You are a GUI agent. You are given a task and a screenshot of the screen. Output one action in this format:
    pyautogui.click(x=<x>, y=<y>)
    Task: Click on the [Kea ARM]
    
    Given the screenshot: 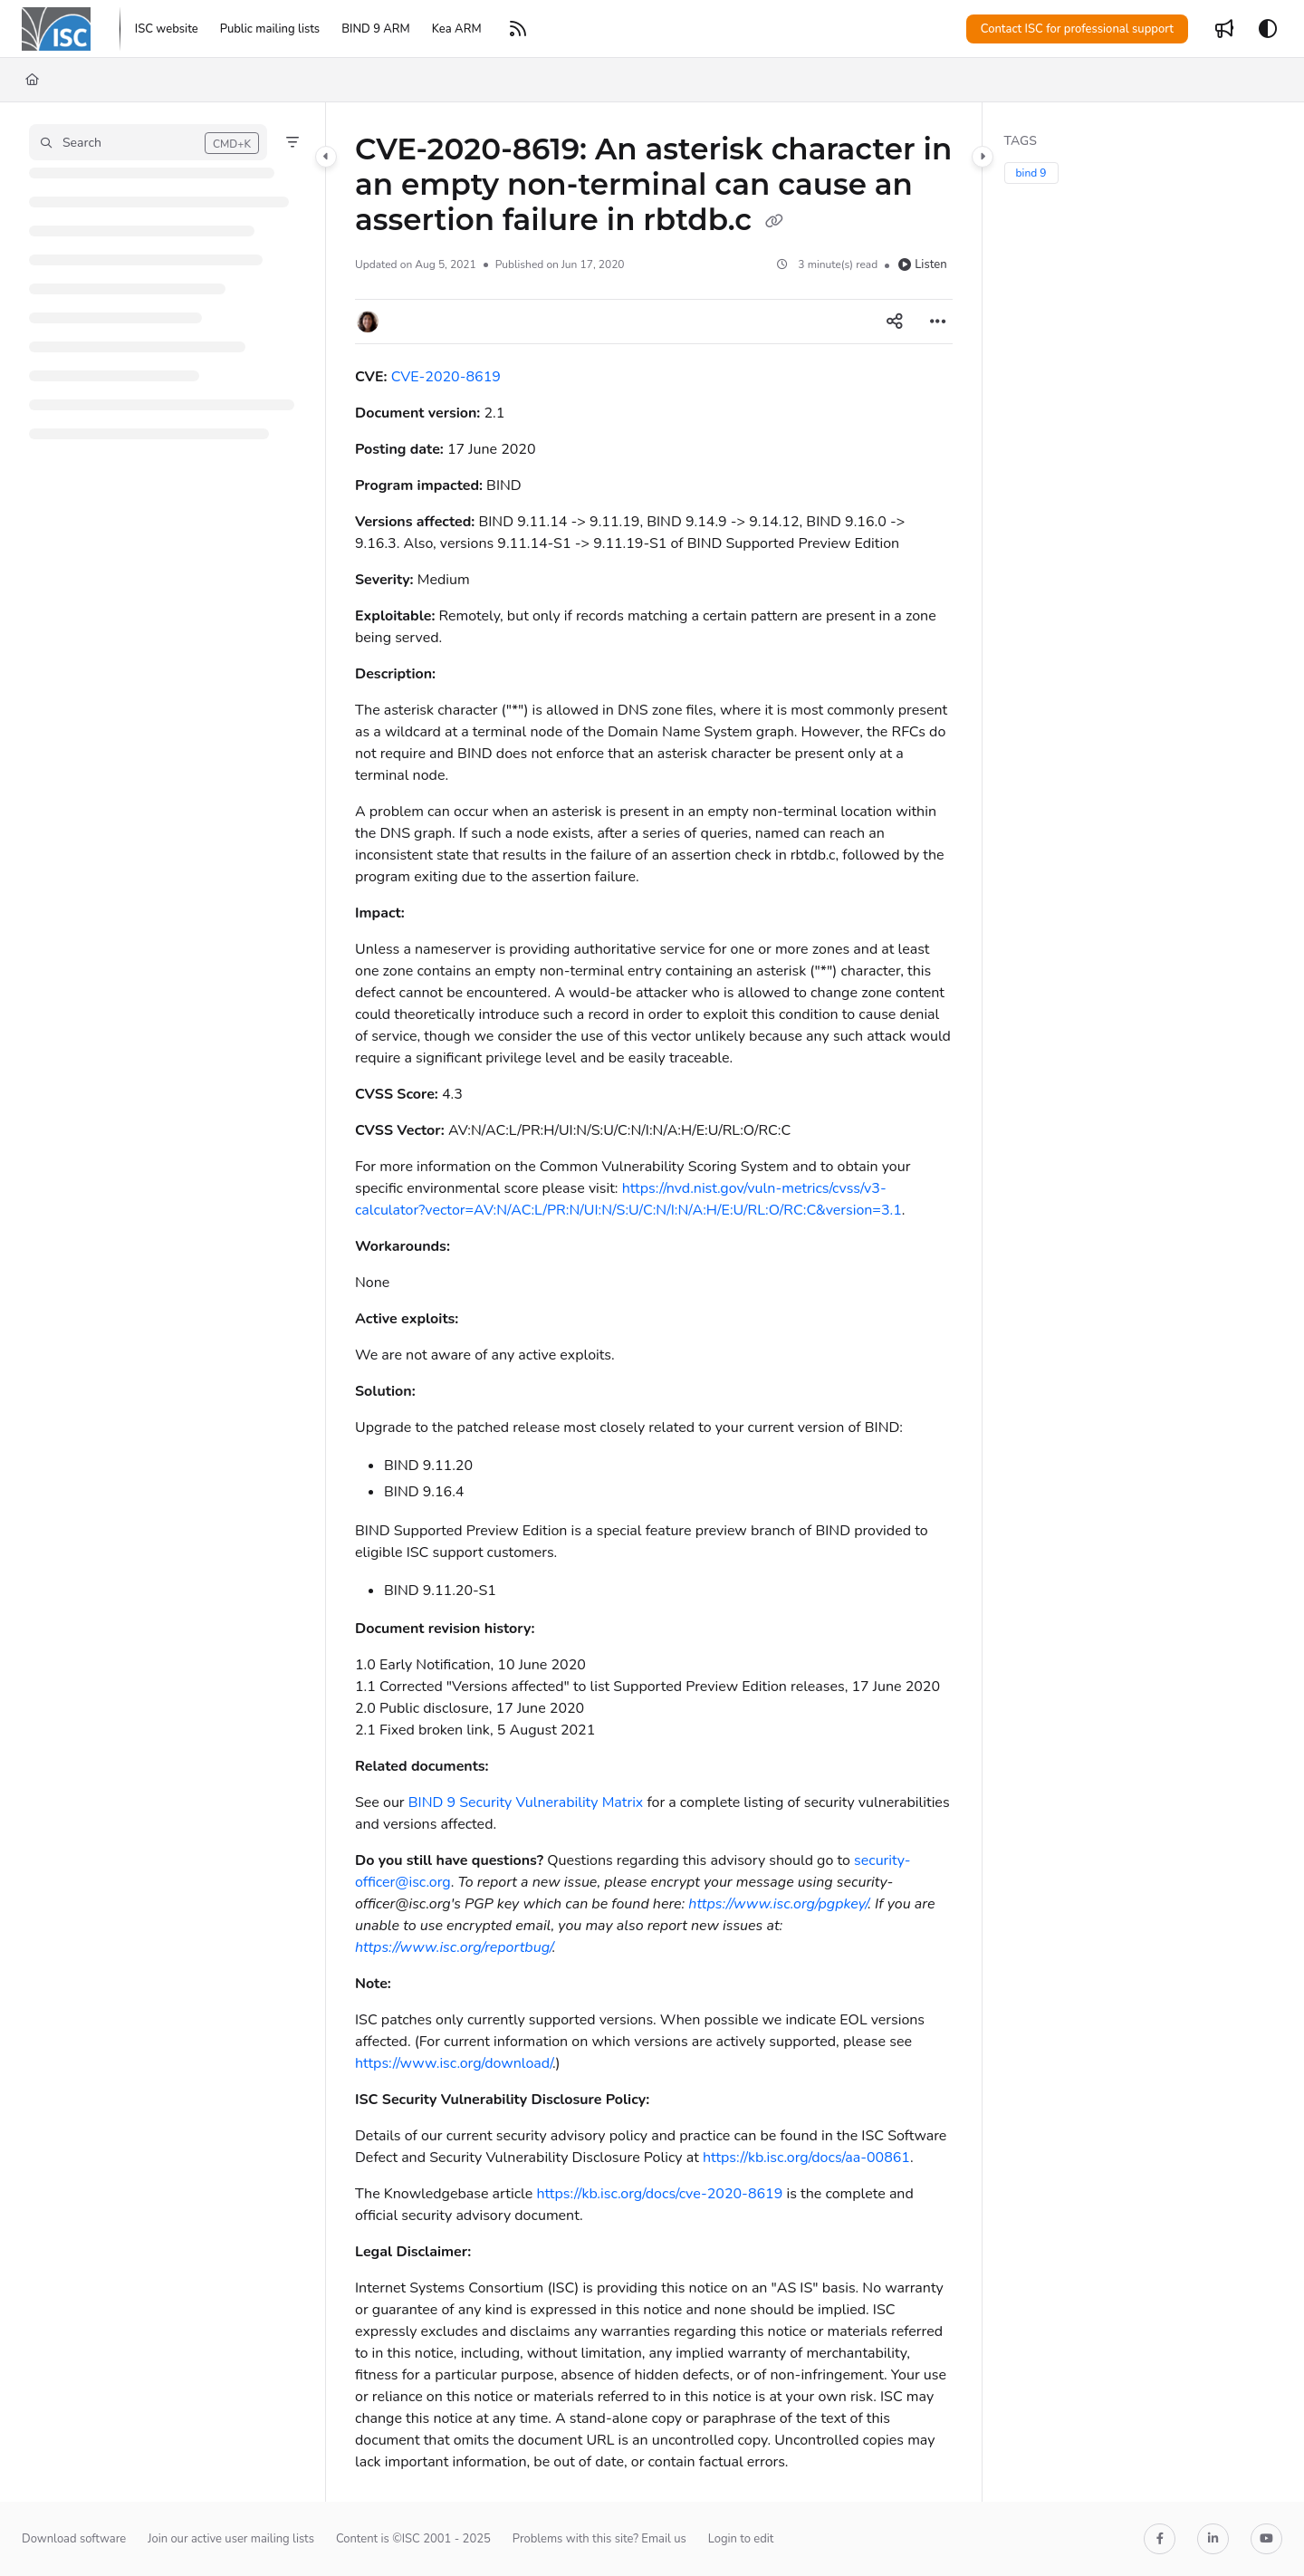 What is the action you would take?
    pyautogui.click(x=457, y=29)
    